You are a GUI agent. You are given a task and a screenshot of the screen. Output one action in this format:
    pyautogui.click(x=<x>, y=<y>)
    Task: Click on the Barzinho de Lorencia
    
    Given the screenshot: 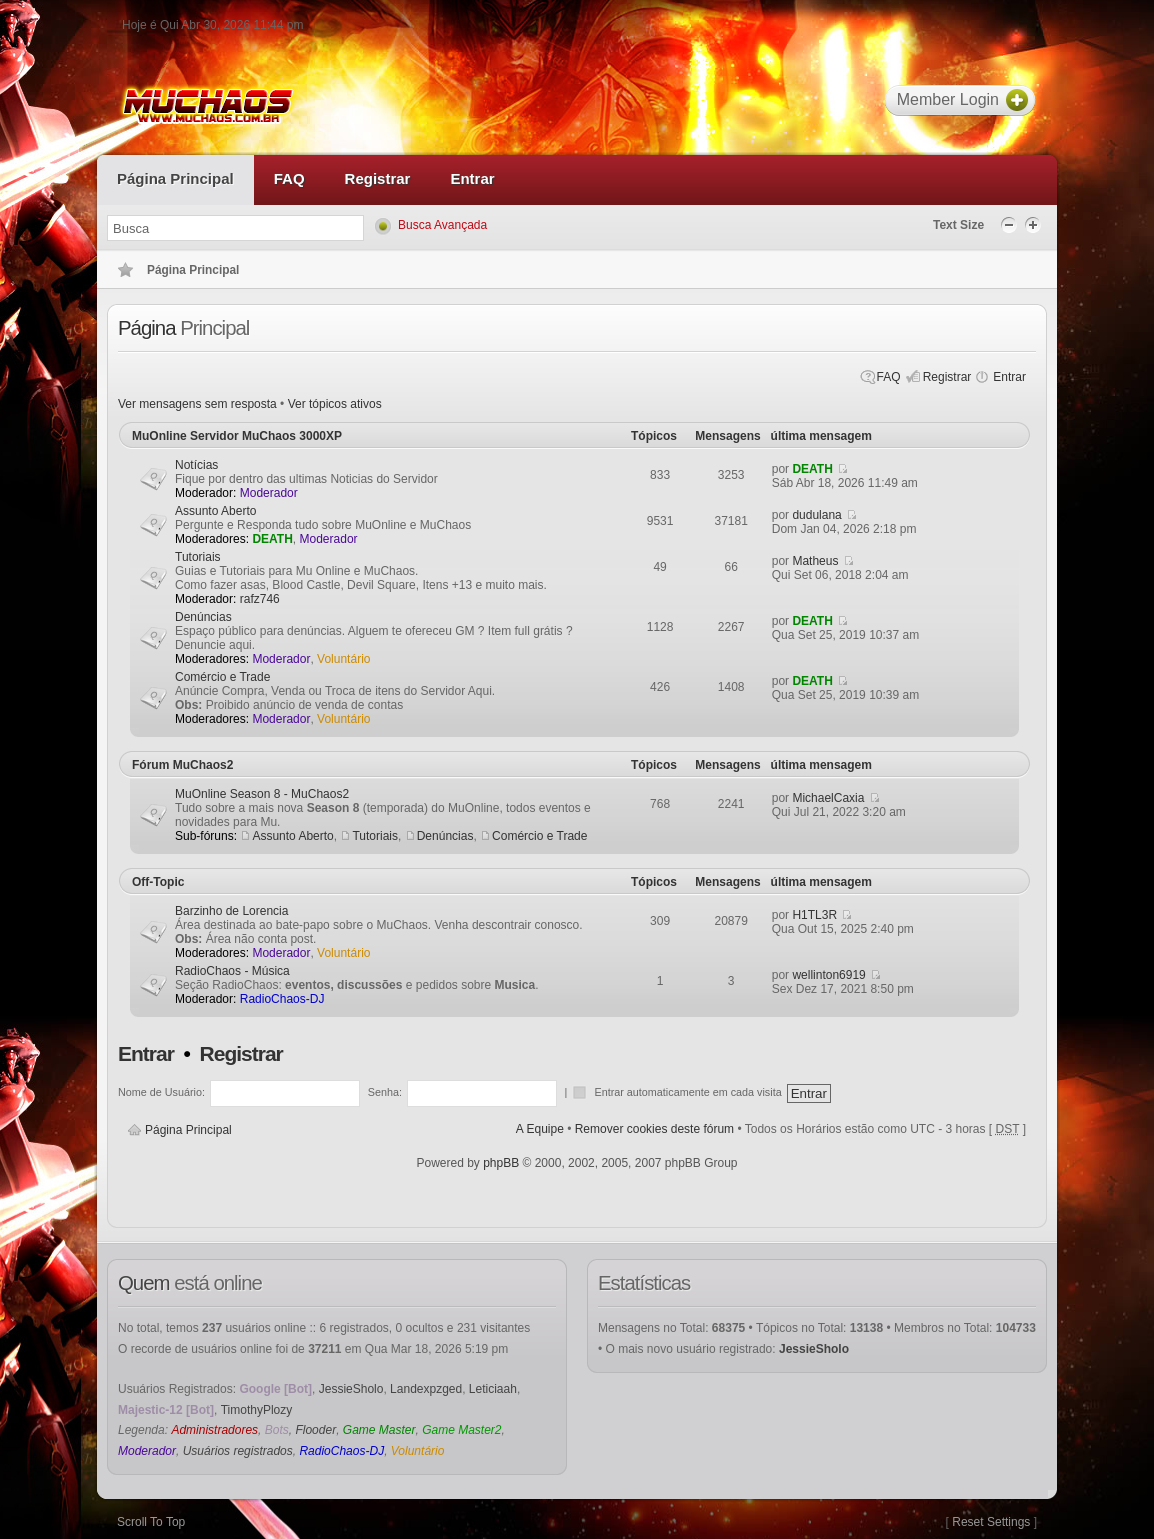 What is the action you would take?
    pyautogui.click(x=231, y=911)
    